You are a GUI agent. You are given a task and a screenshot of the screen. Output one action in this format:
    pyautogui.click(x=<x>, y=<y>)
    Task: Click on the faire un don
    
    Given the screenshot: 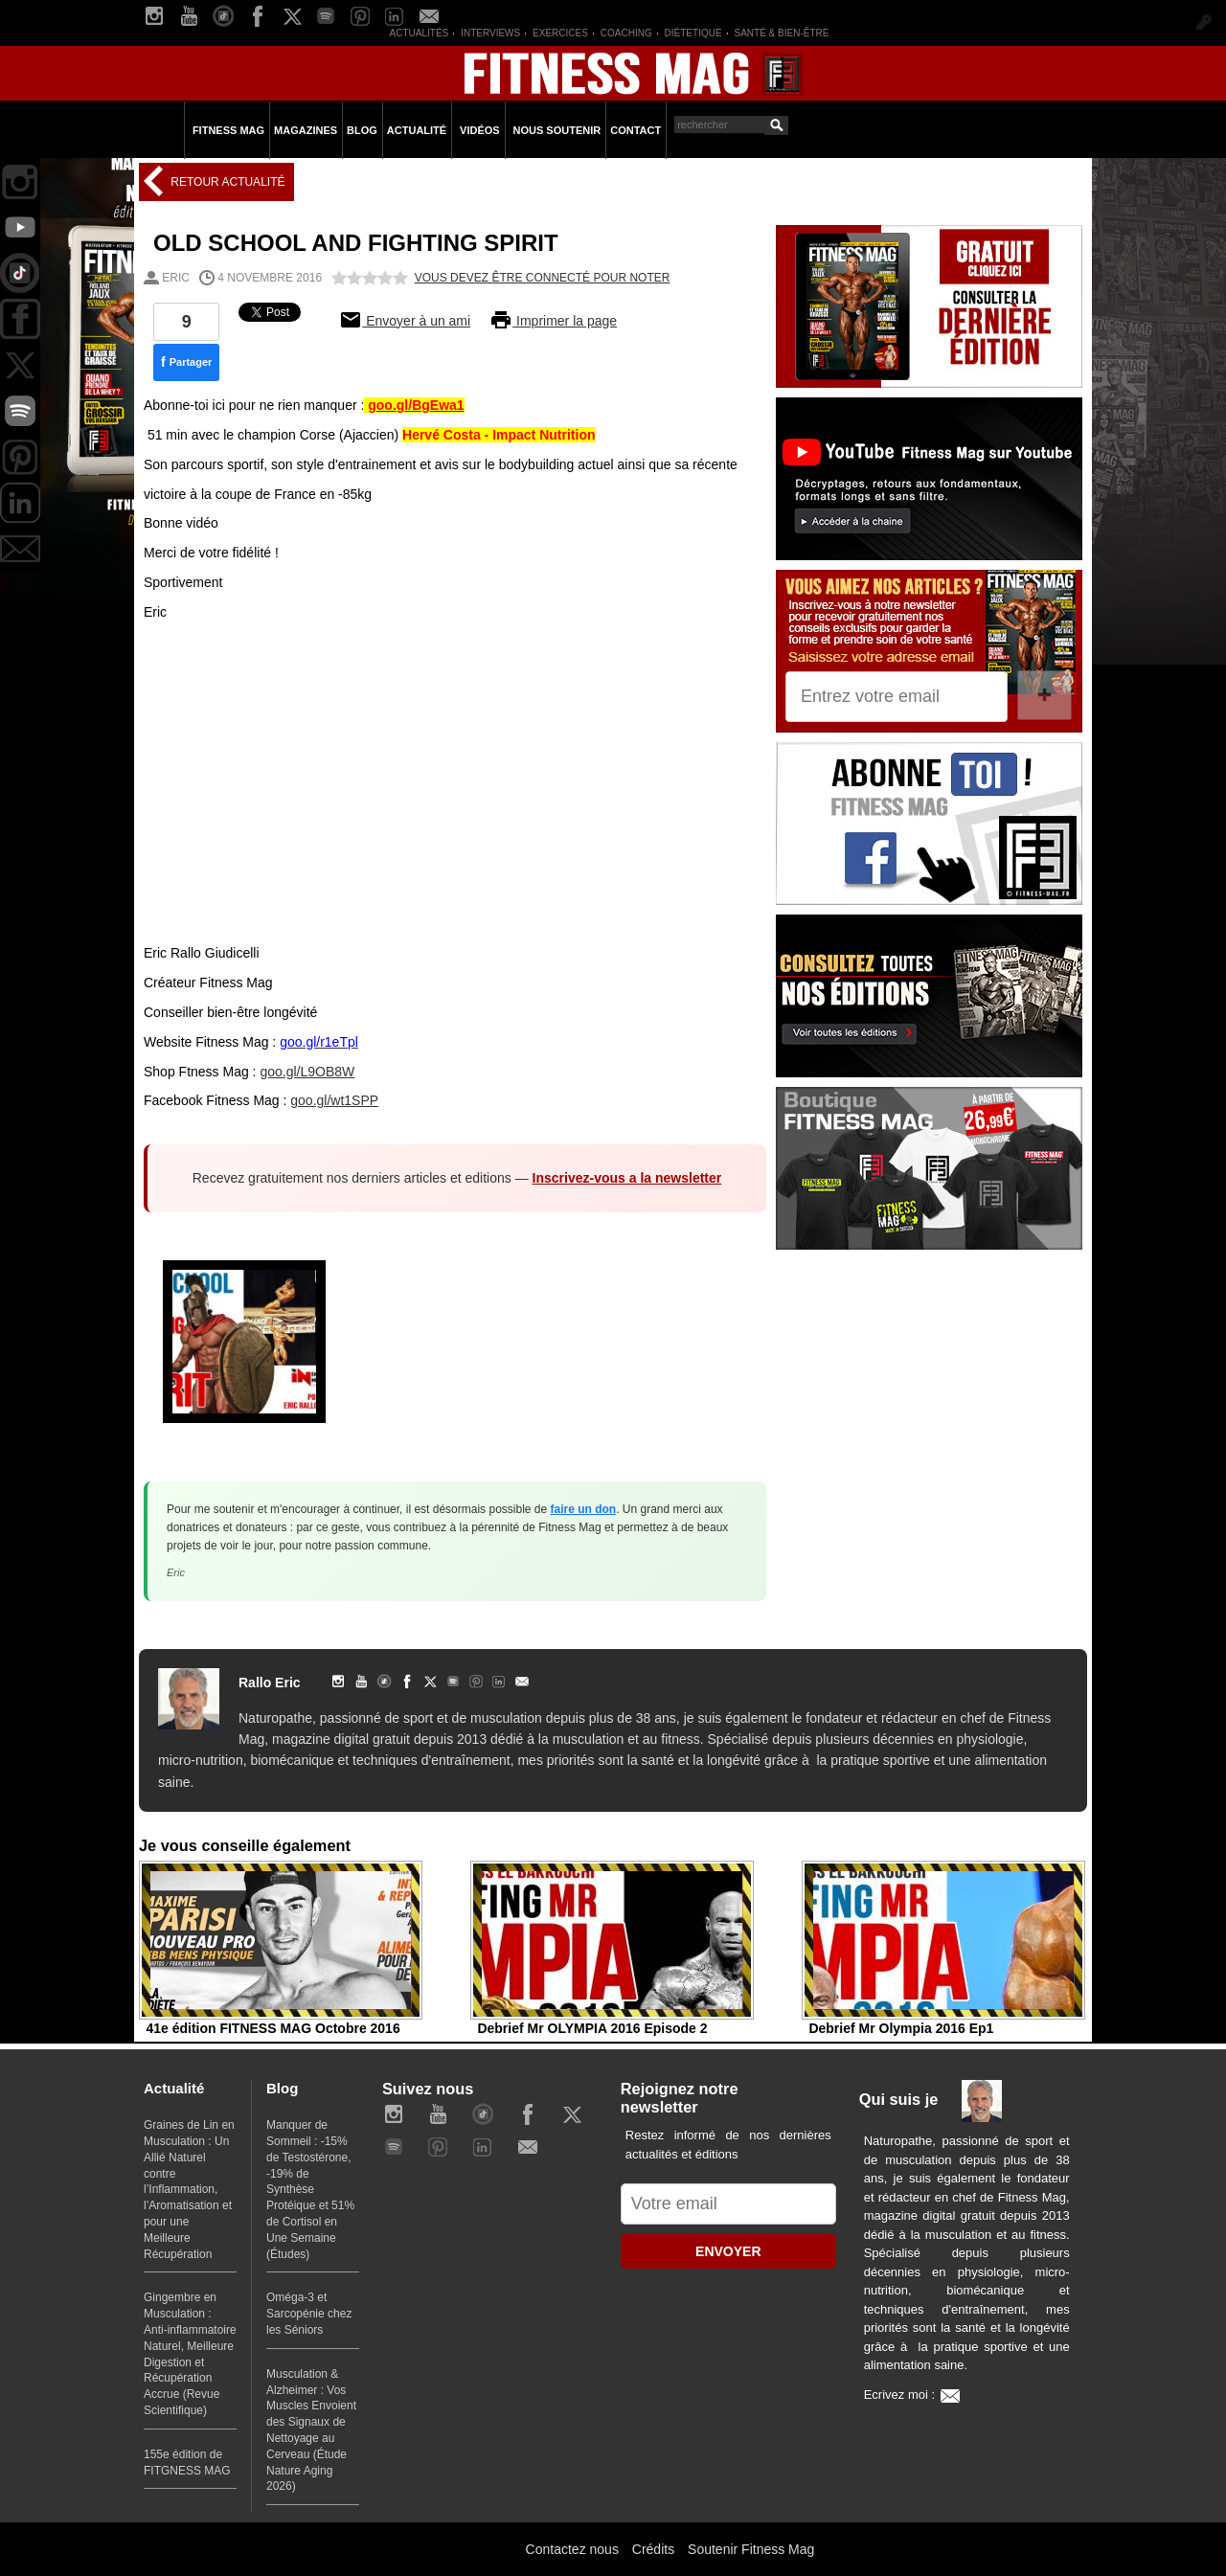 What is the action you would take?
    pyautogui.click(x=584, y=1509)
    